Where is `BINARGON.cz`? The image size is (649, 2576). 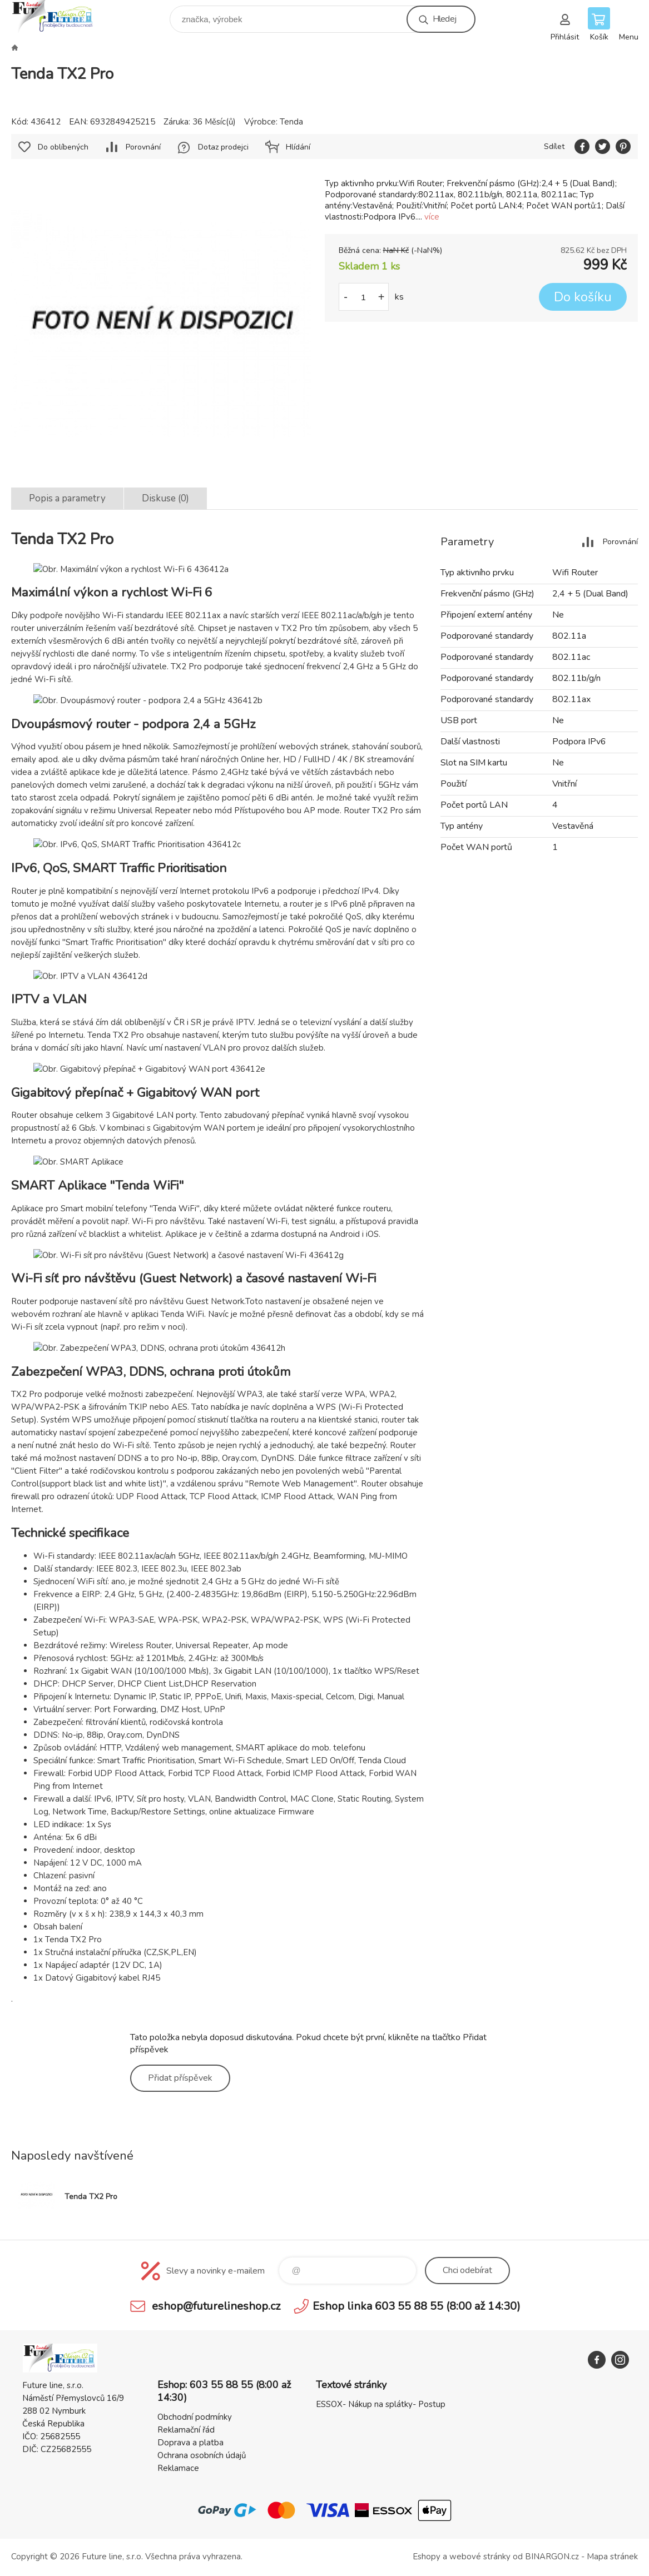 BINARGON.cz is located at coordinates (552, 2556).